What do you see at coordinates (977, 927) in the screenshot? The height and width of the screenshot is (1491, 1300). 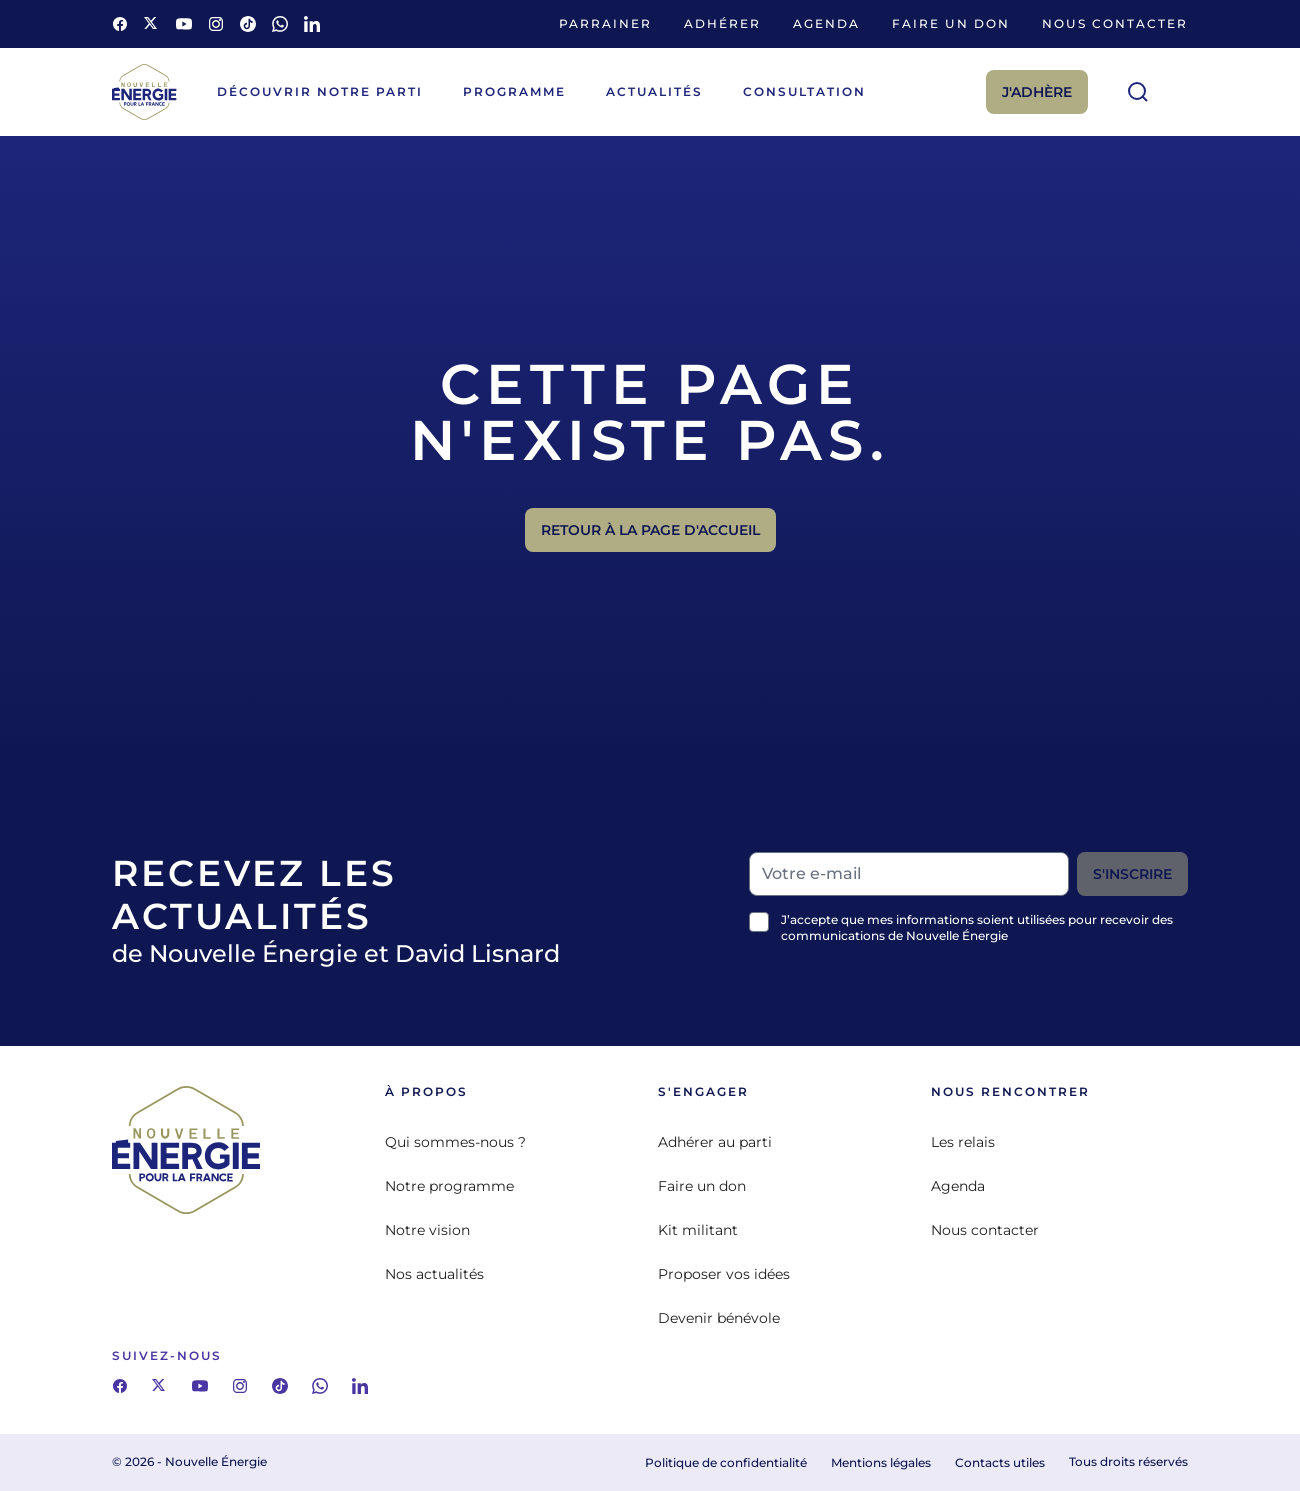 I see `J’accepte que mes informations soient utilisées pour recevoir des communications de Nouvelle Énergie` at bounding box center [977, 927].